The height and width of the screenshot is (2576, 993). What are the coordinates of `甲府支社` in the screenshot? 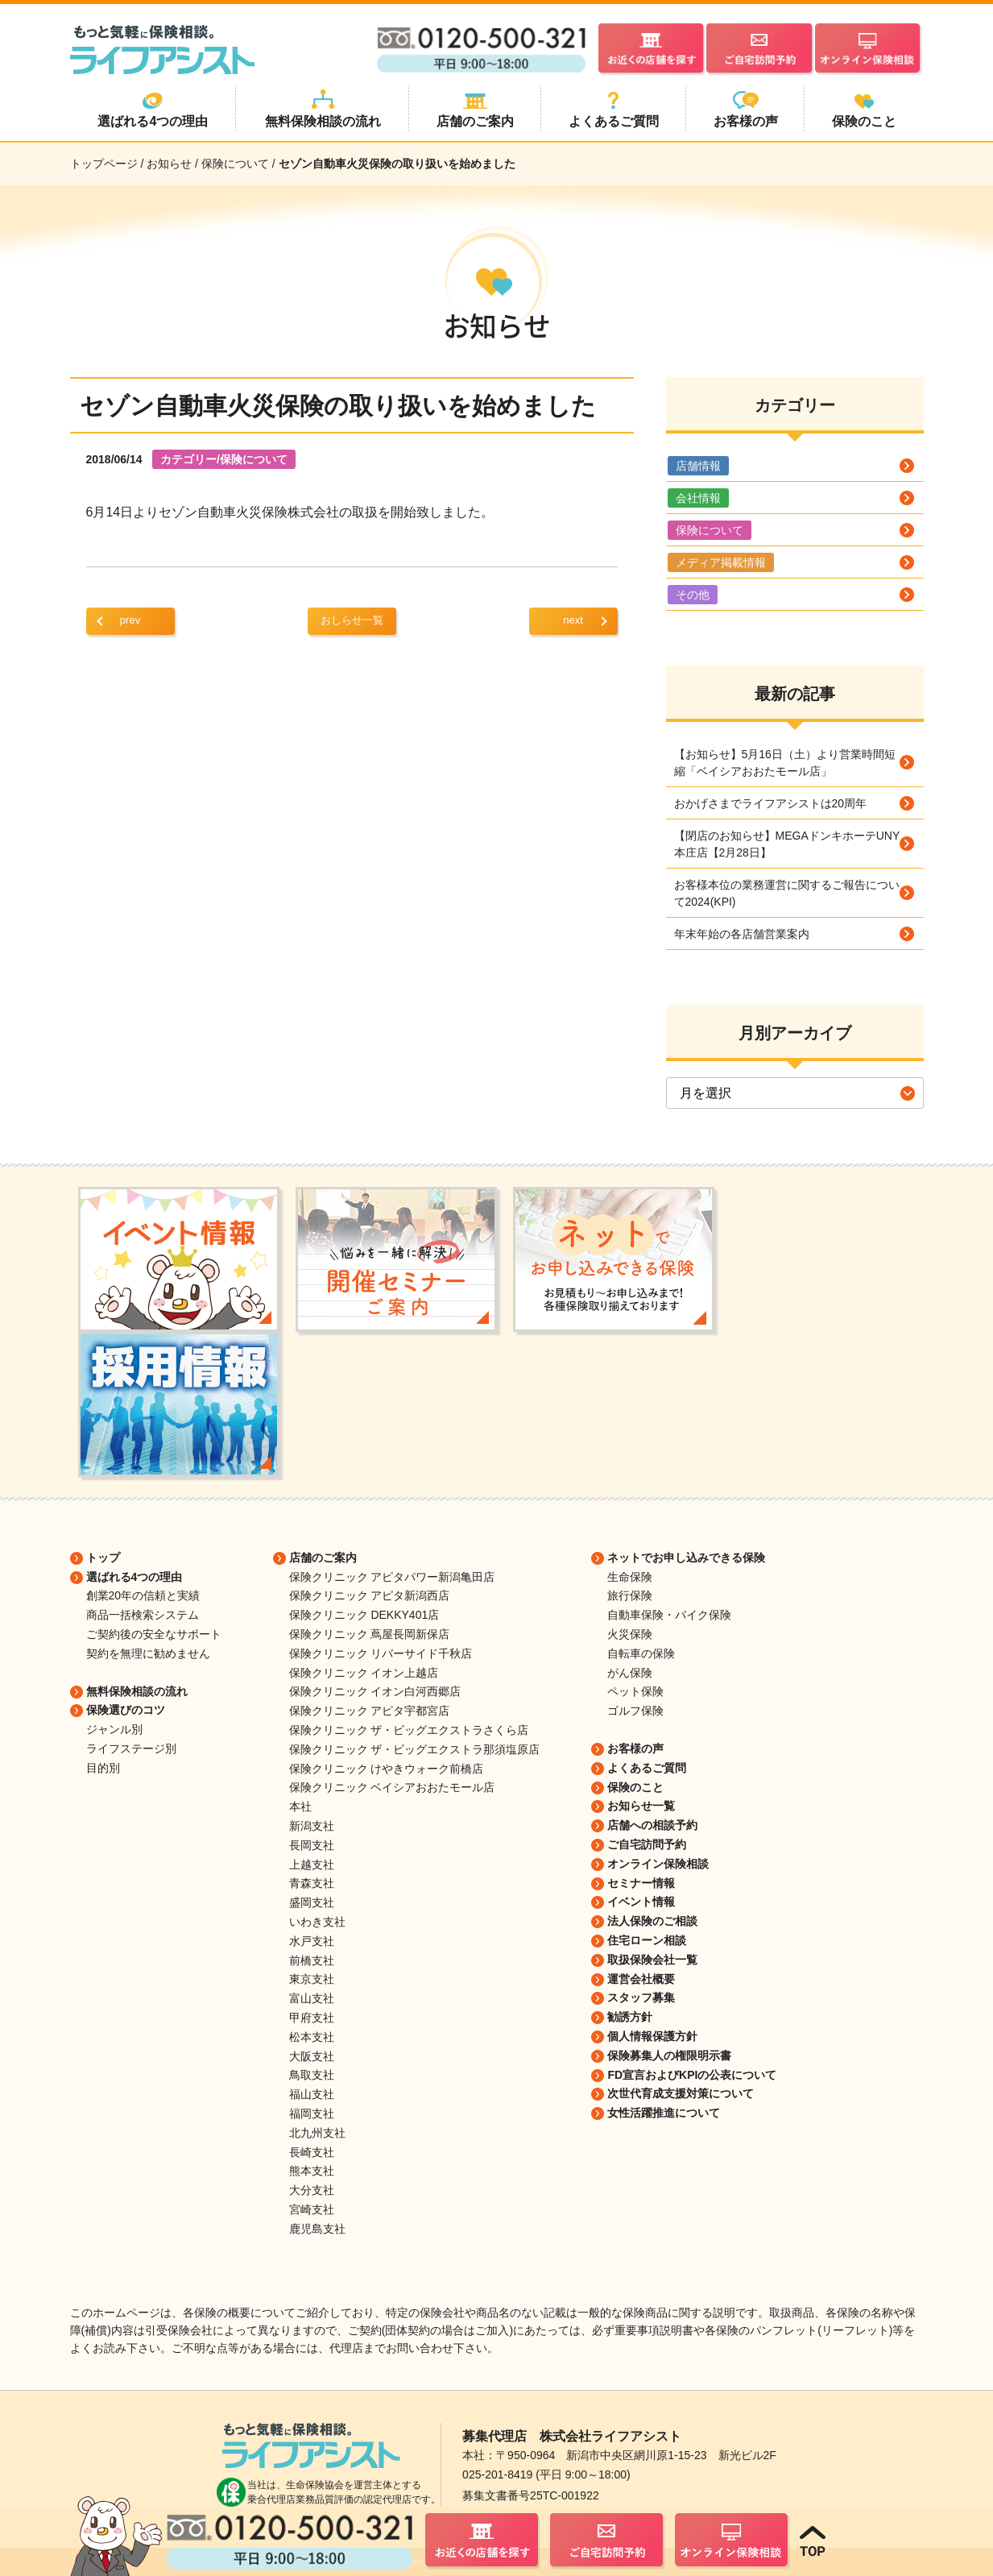 It's located at (311, 2017).